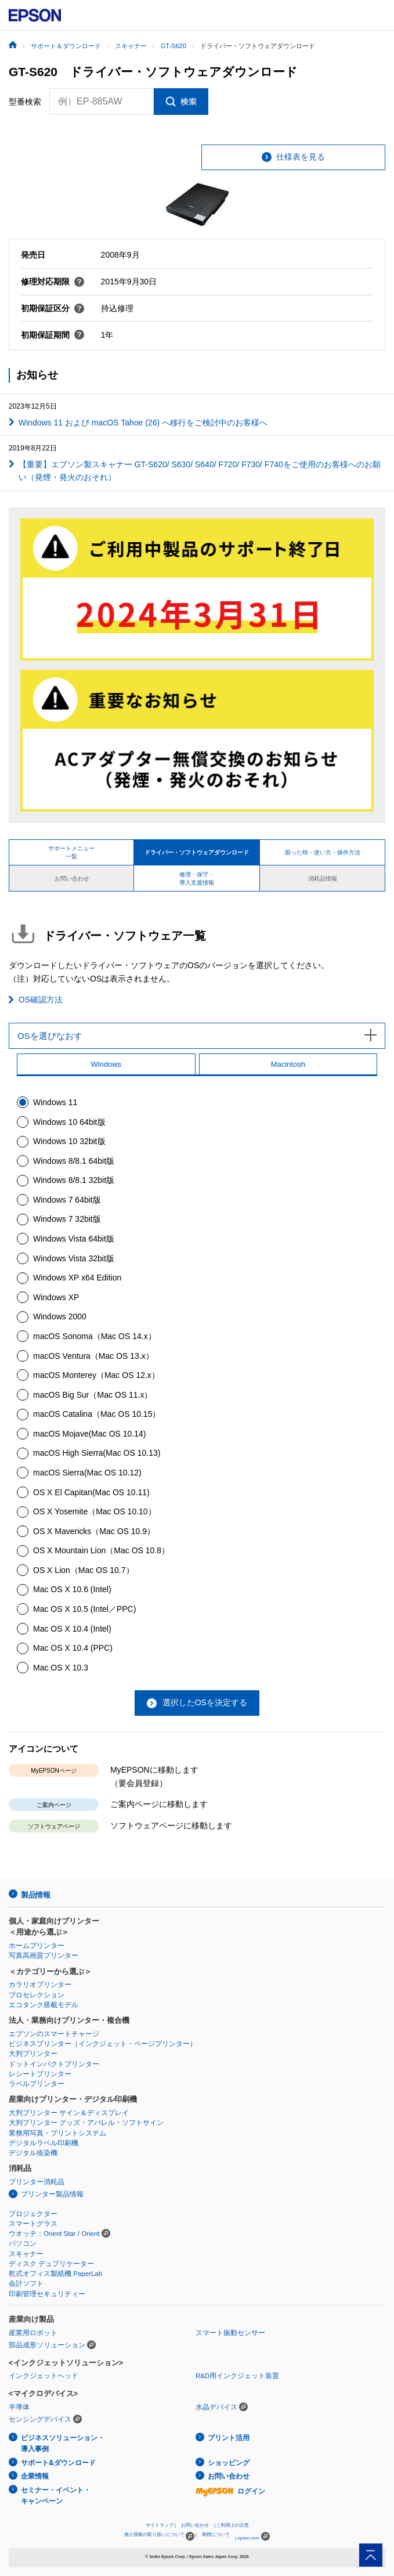  I want to click on 商標について, so click(216, 2534).